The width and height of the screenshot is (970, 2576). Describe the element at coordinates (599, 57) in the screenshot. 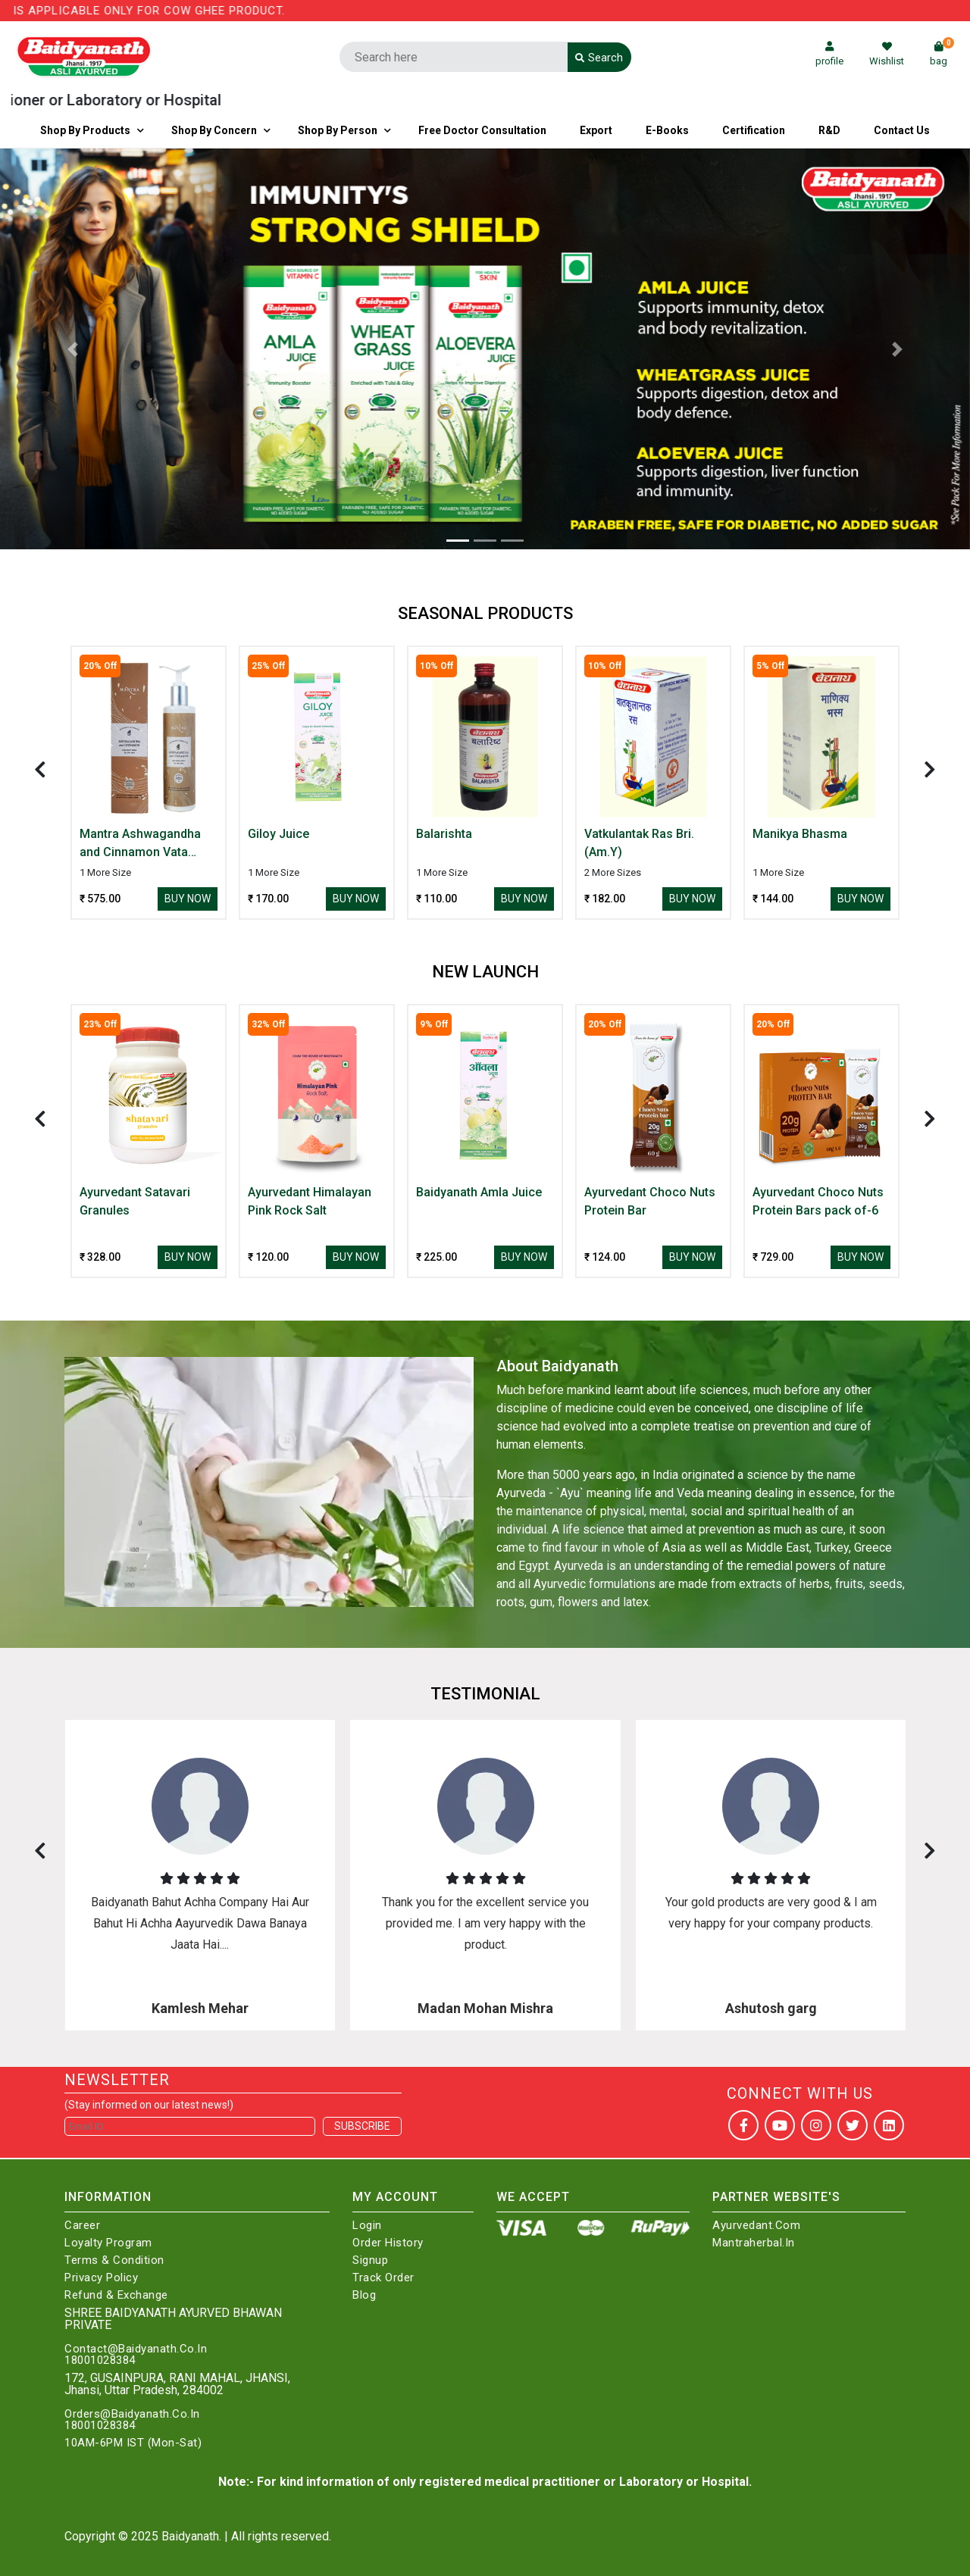

I see `Search` at that location.